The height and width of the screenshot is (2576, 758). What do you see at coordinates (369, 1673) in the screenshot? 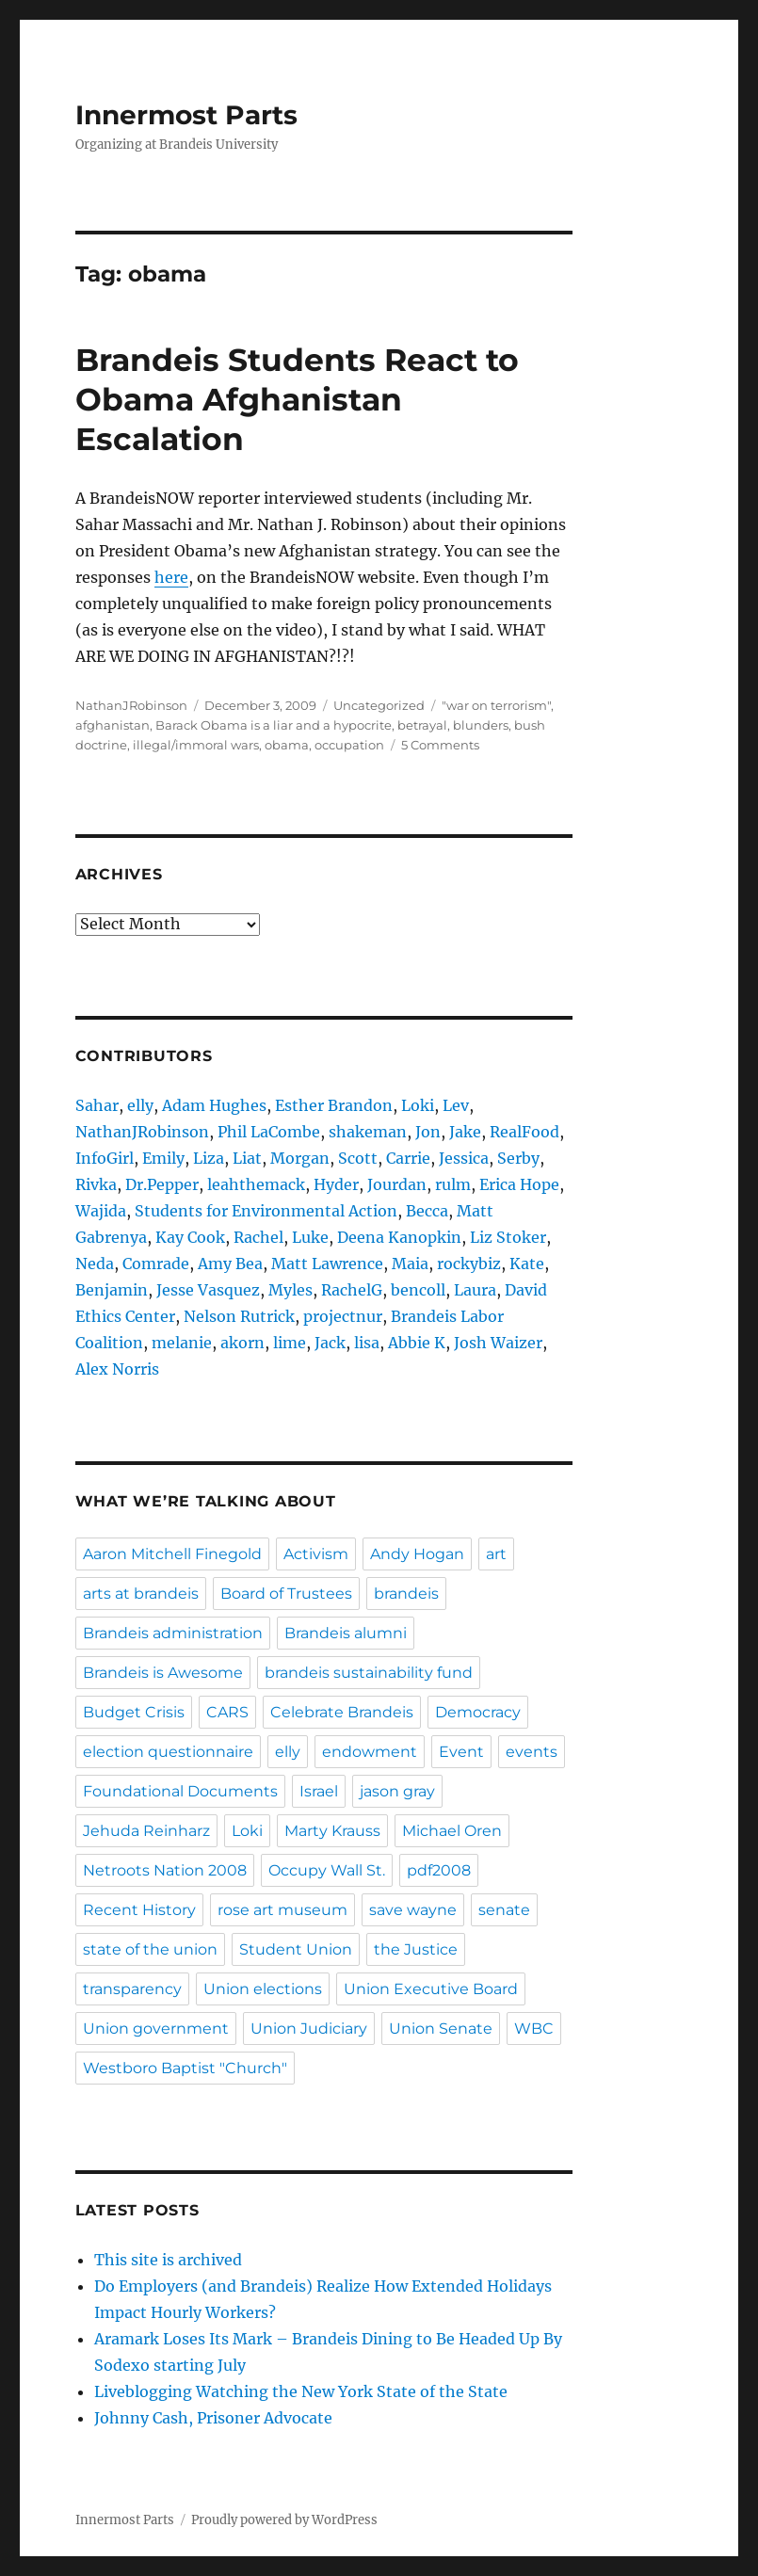
I see `brandeis sustainability fund` at bounding box center [369, 1673].